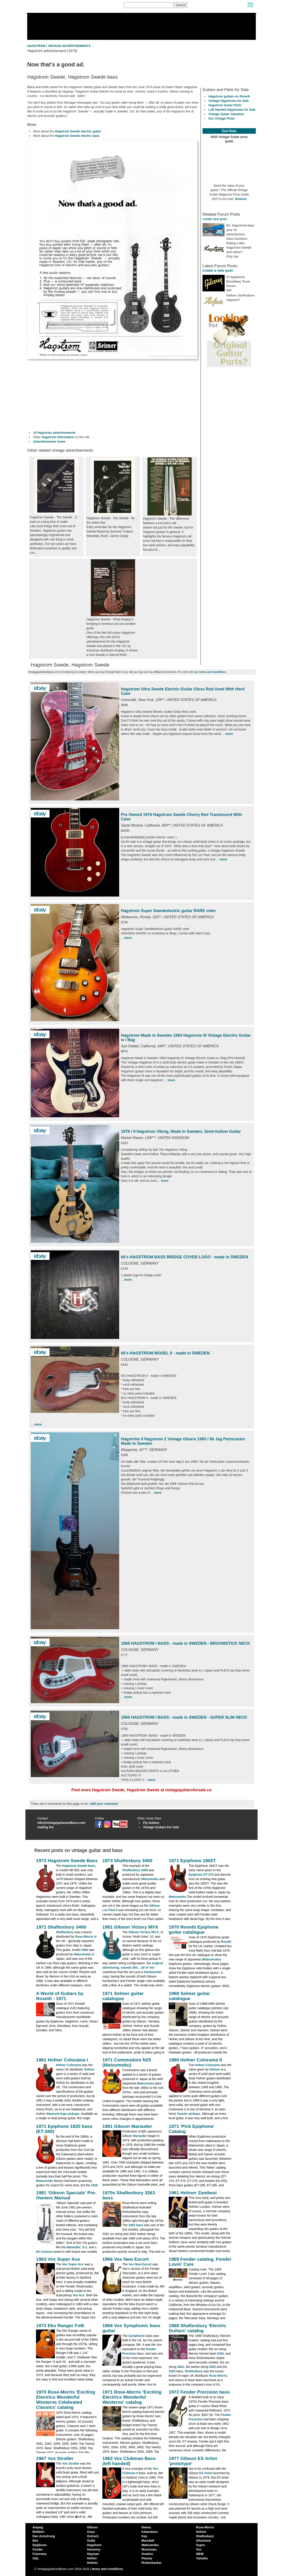 The width and height of the screenshot is (283, 2576). Describe the element at coordinates (60, 1996) in the screenshot. I see `A World of Guitars by Rosetti - 1971` at that location.